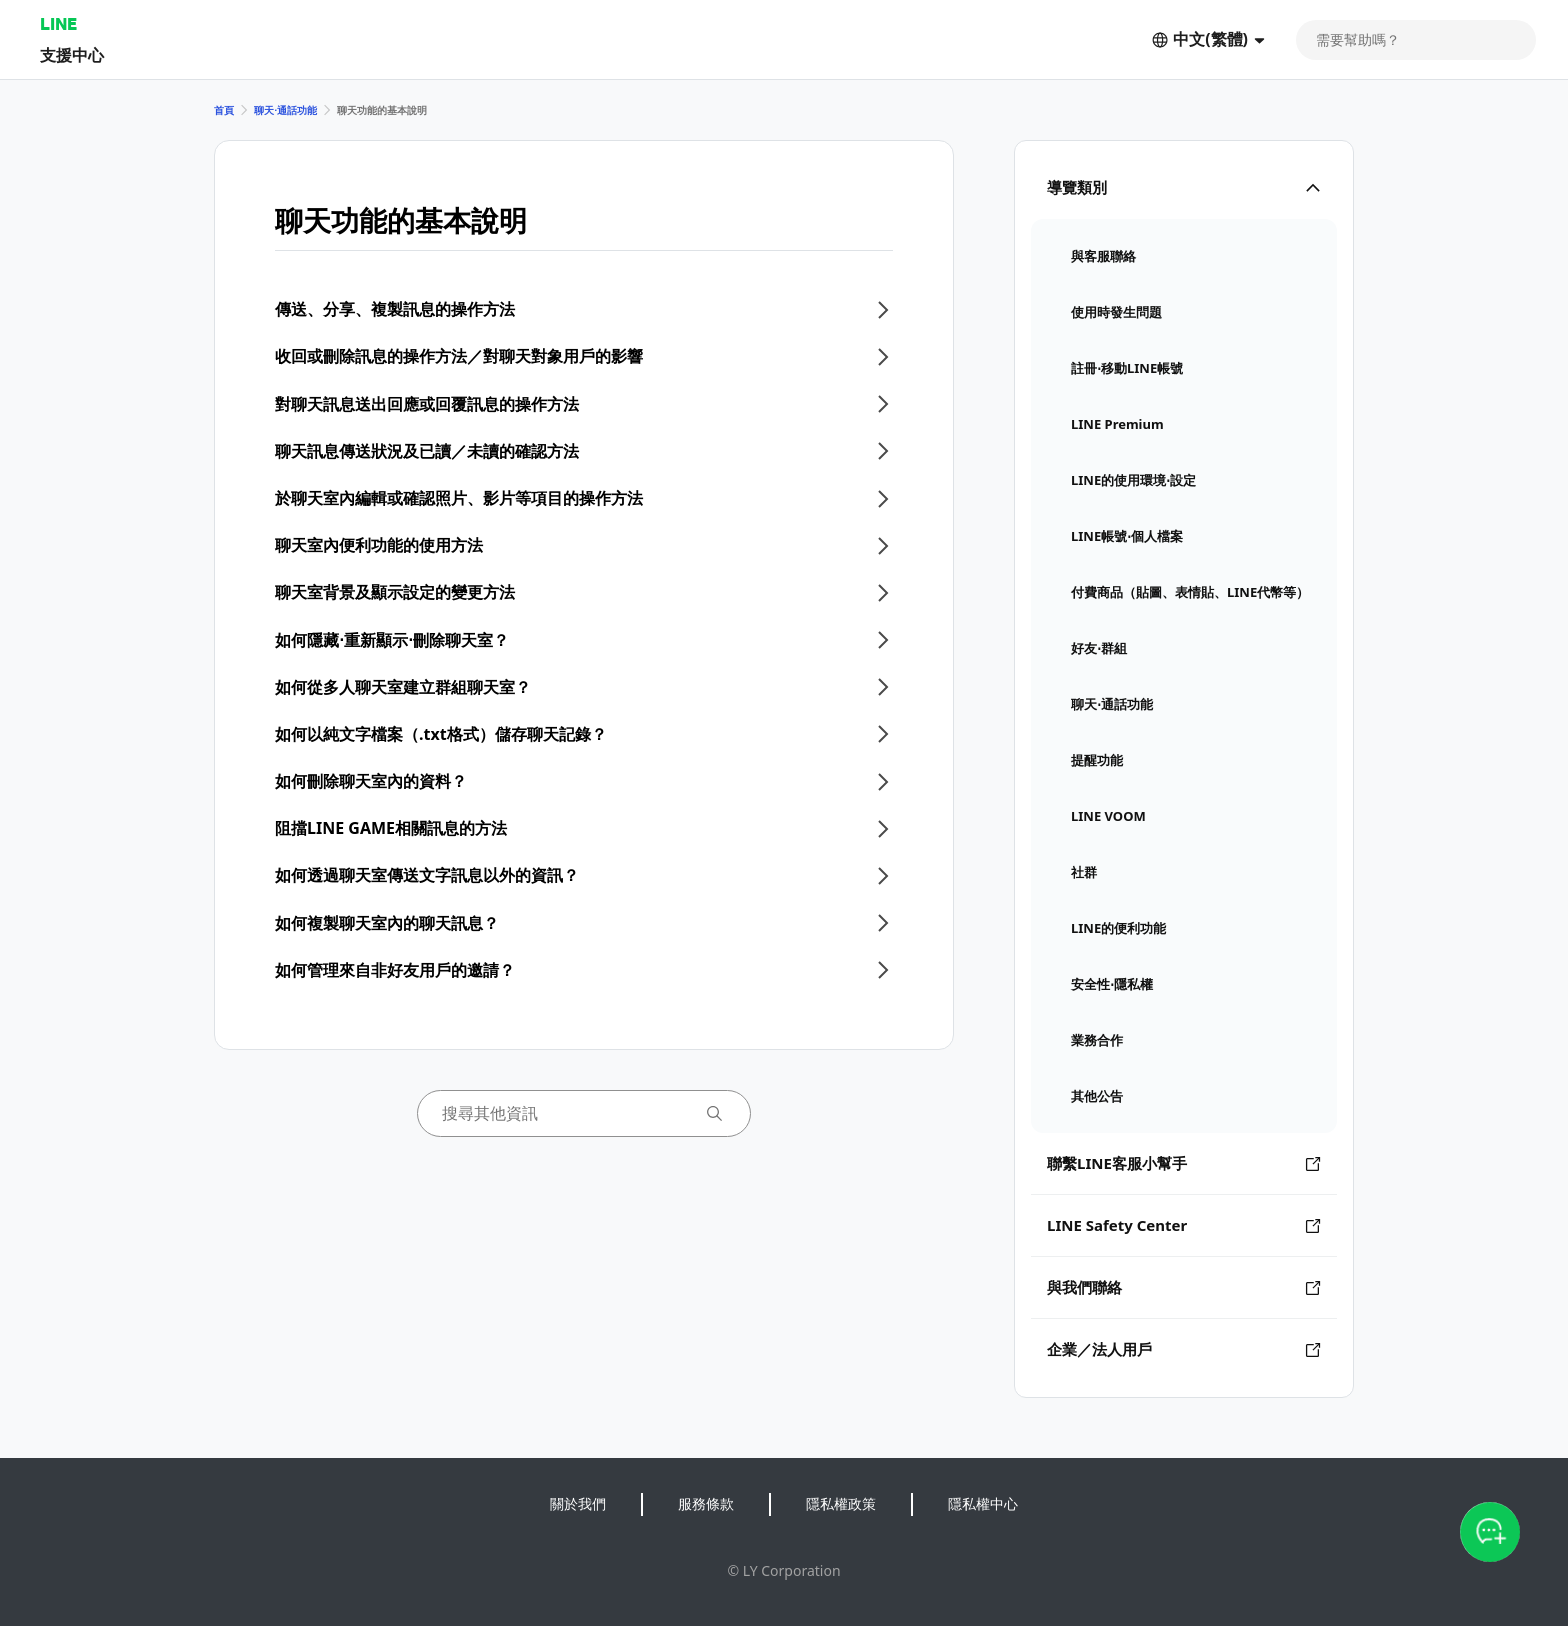 This screenshot has width=1568, height=1626. Describe the element at coordinates (578, 1503) in the screenshot. I see `關於我們` at that location.